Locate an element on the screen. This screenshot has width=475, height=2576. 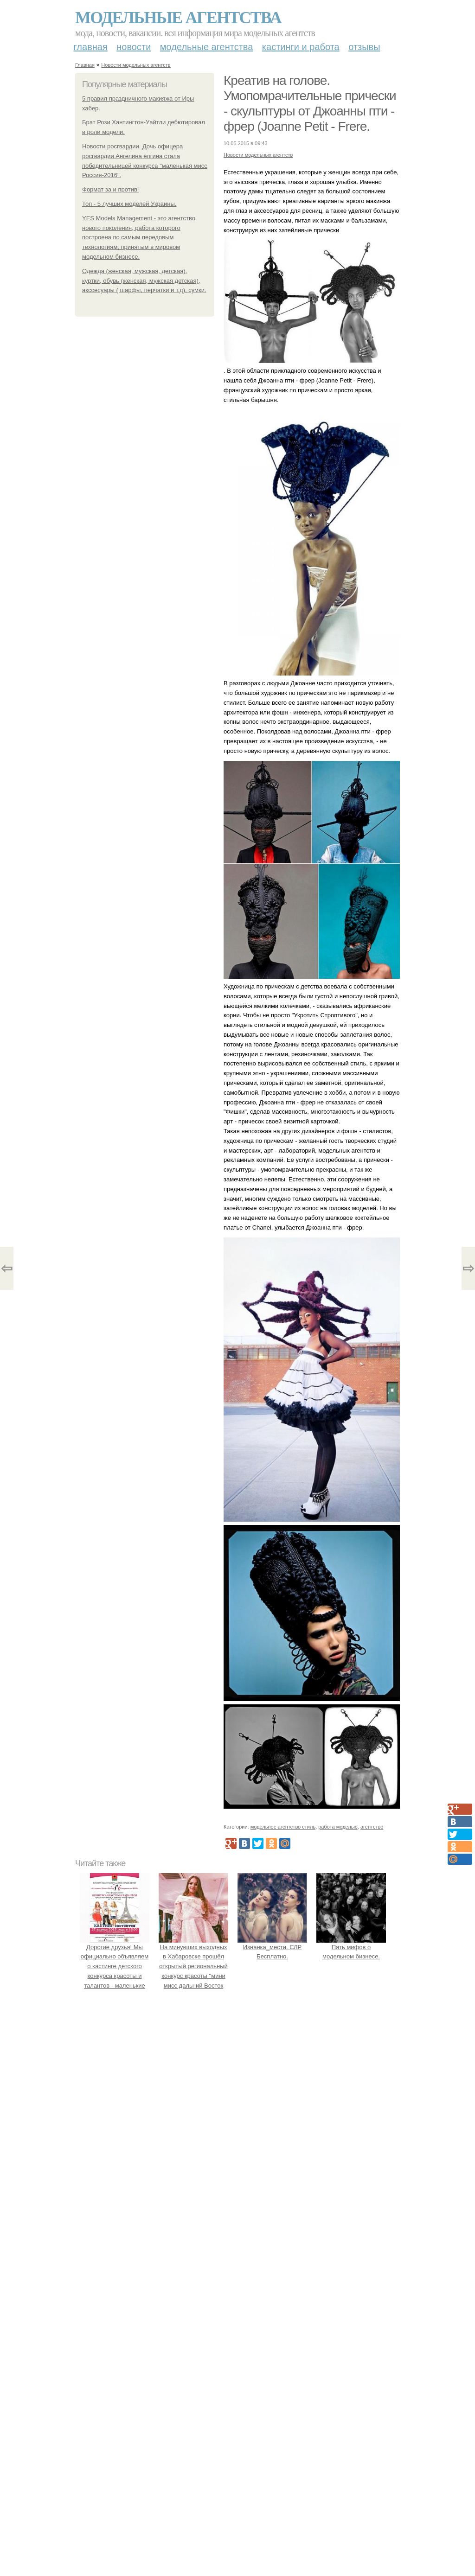
модельное агентство стиль is located at coordinates (282, 1827).